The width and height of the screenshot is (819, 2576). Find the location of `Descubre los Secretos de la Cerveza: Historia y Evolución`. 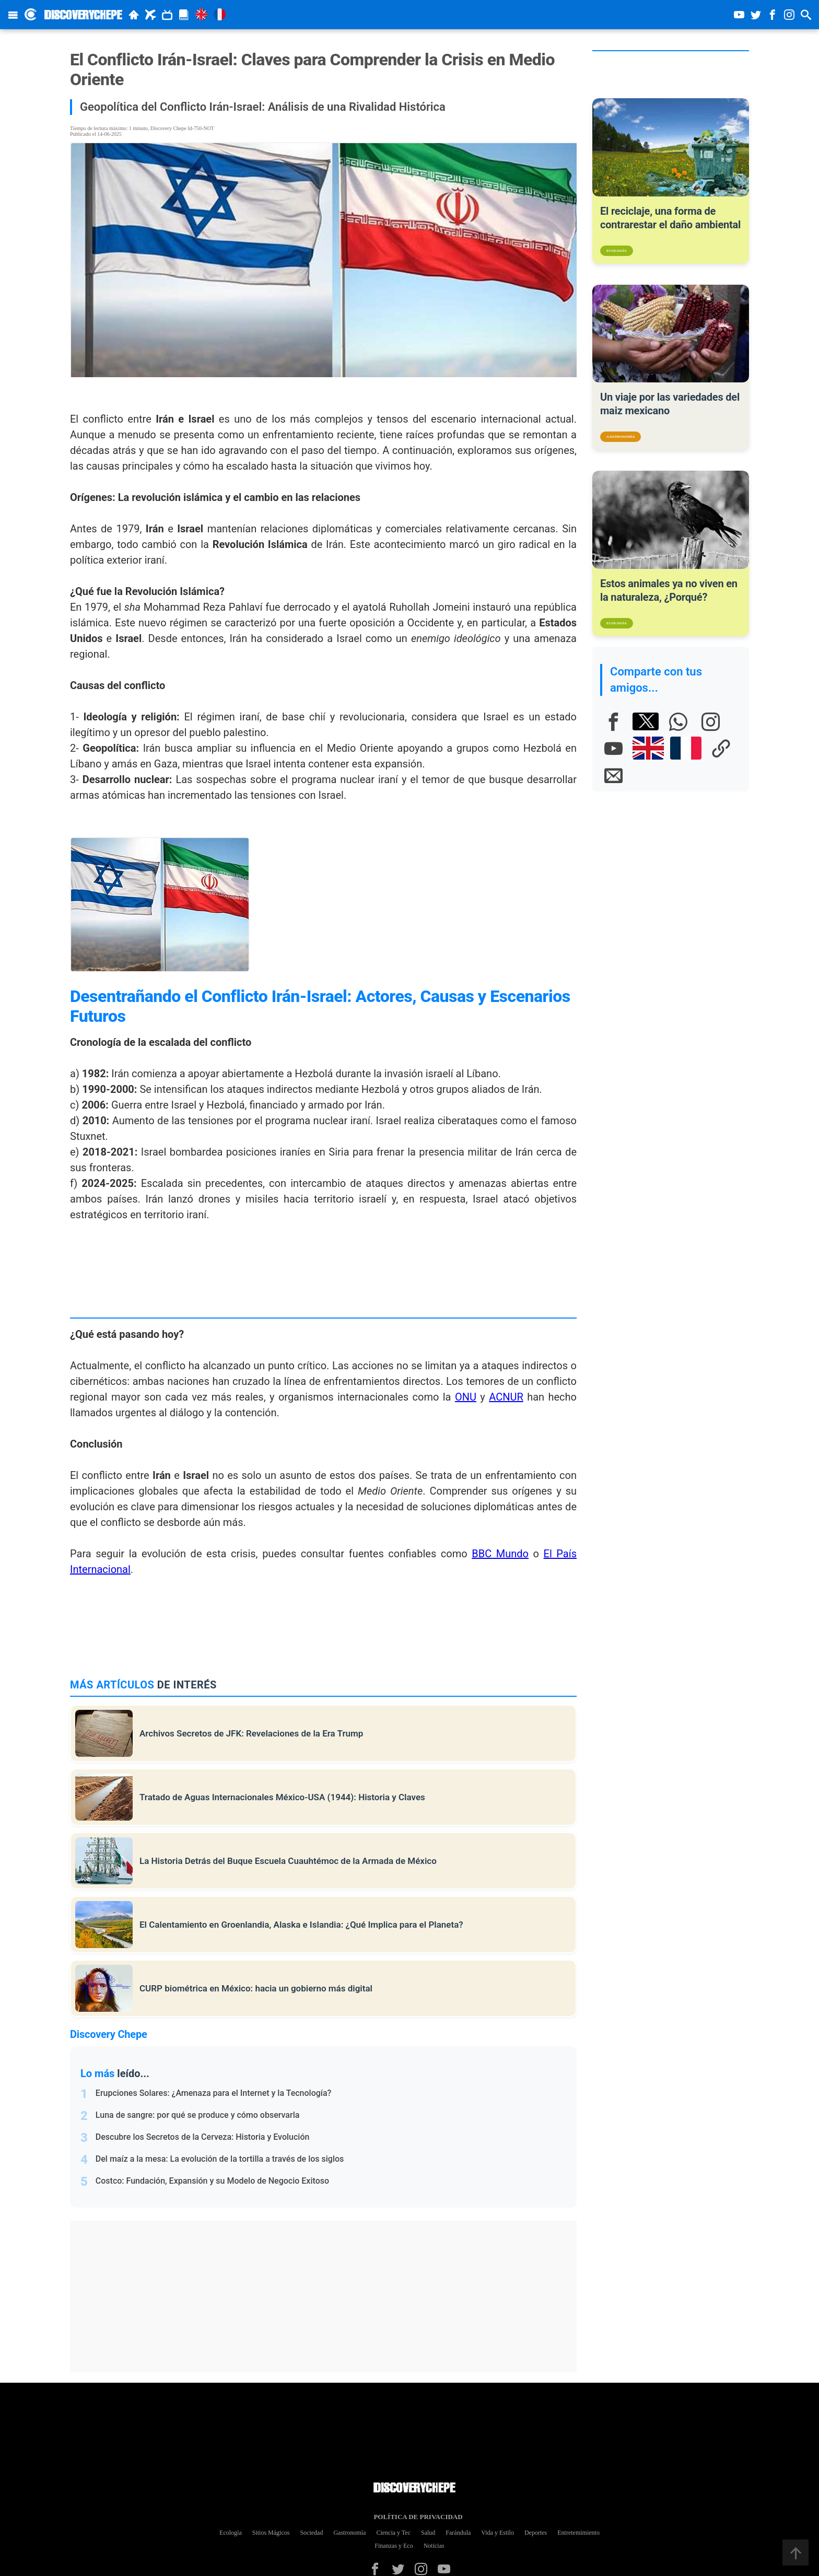

Descubre los Secretos de la Cerveza: Historia y Evolución is located at coordinates (203, 2137).